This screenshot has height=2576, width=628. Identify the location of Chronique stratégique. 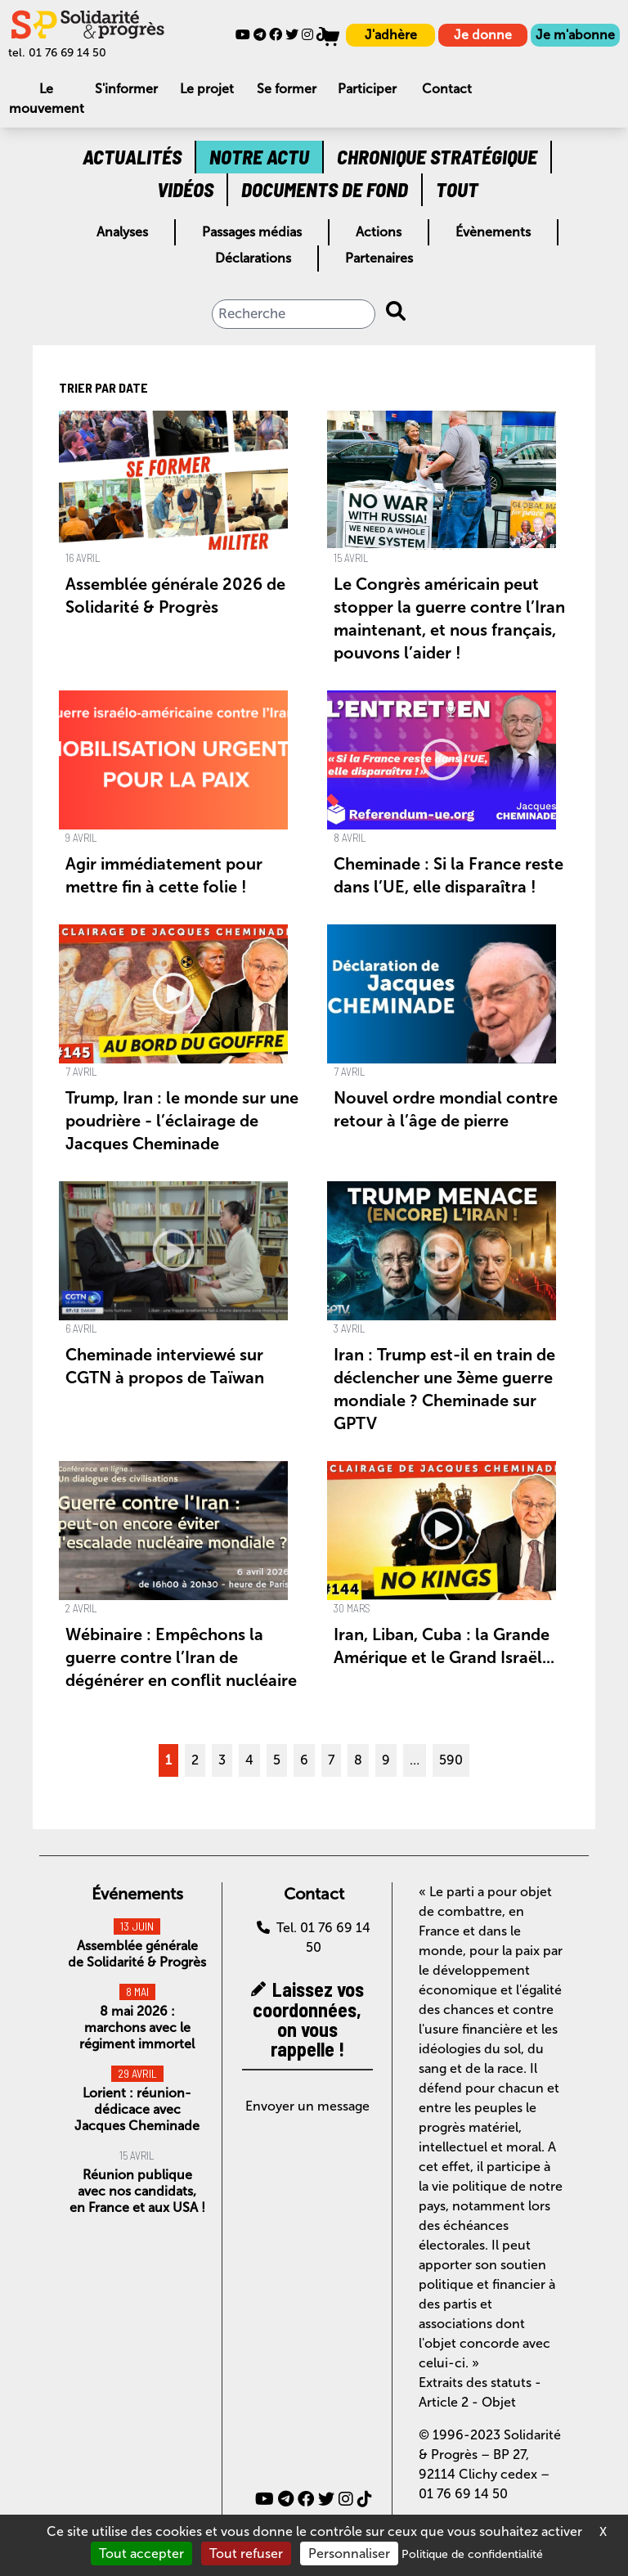
(437, 157).